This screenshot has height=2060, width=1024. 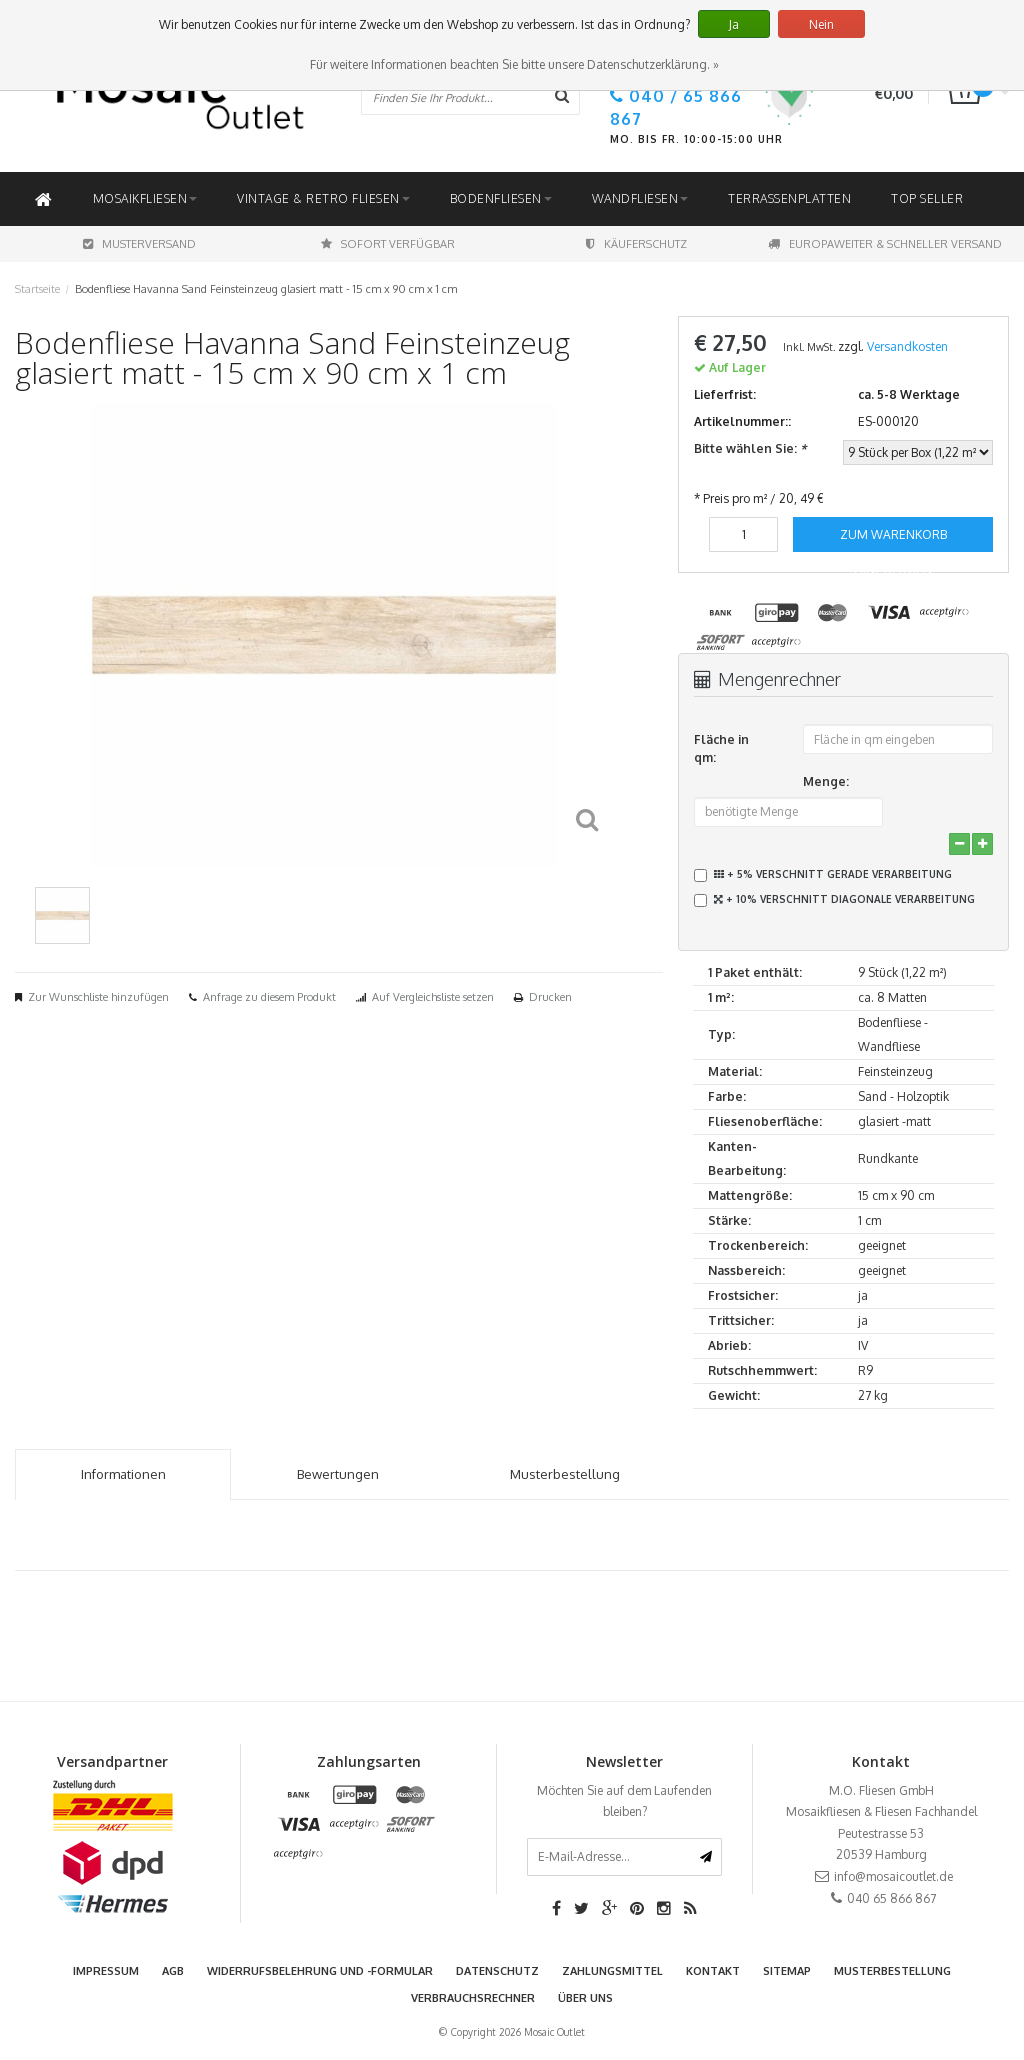 I want to click on Vintage & Retro Fliesen, so click(x=323, y=198).